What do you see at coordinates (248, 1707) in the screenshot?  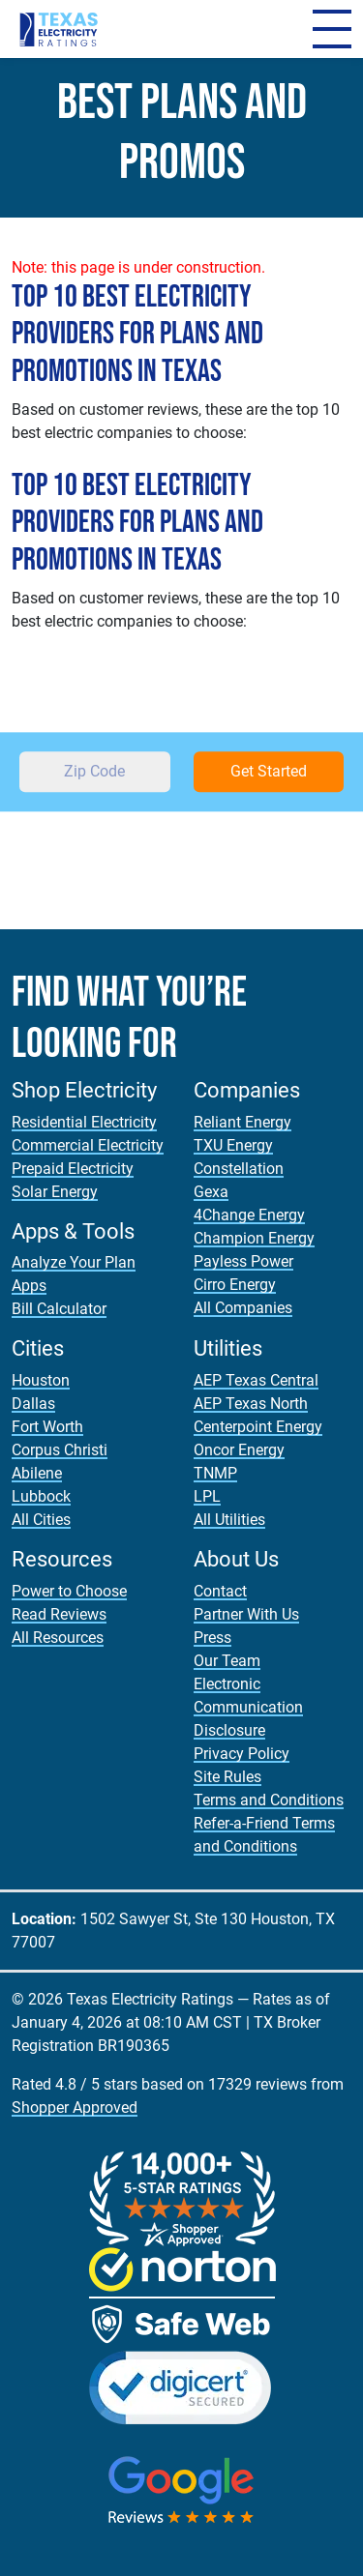 I see `Electronic Communication Disclosure` at bounding box center [248, 1707].